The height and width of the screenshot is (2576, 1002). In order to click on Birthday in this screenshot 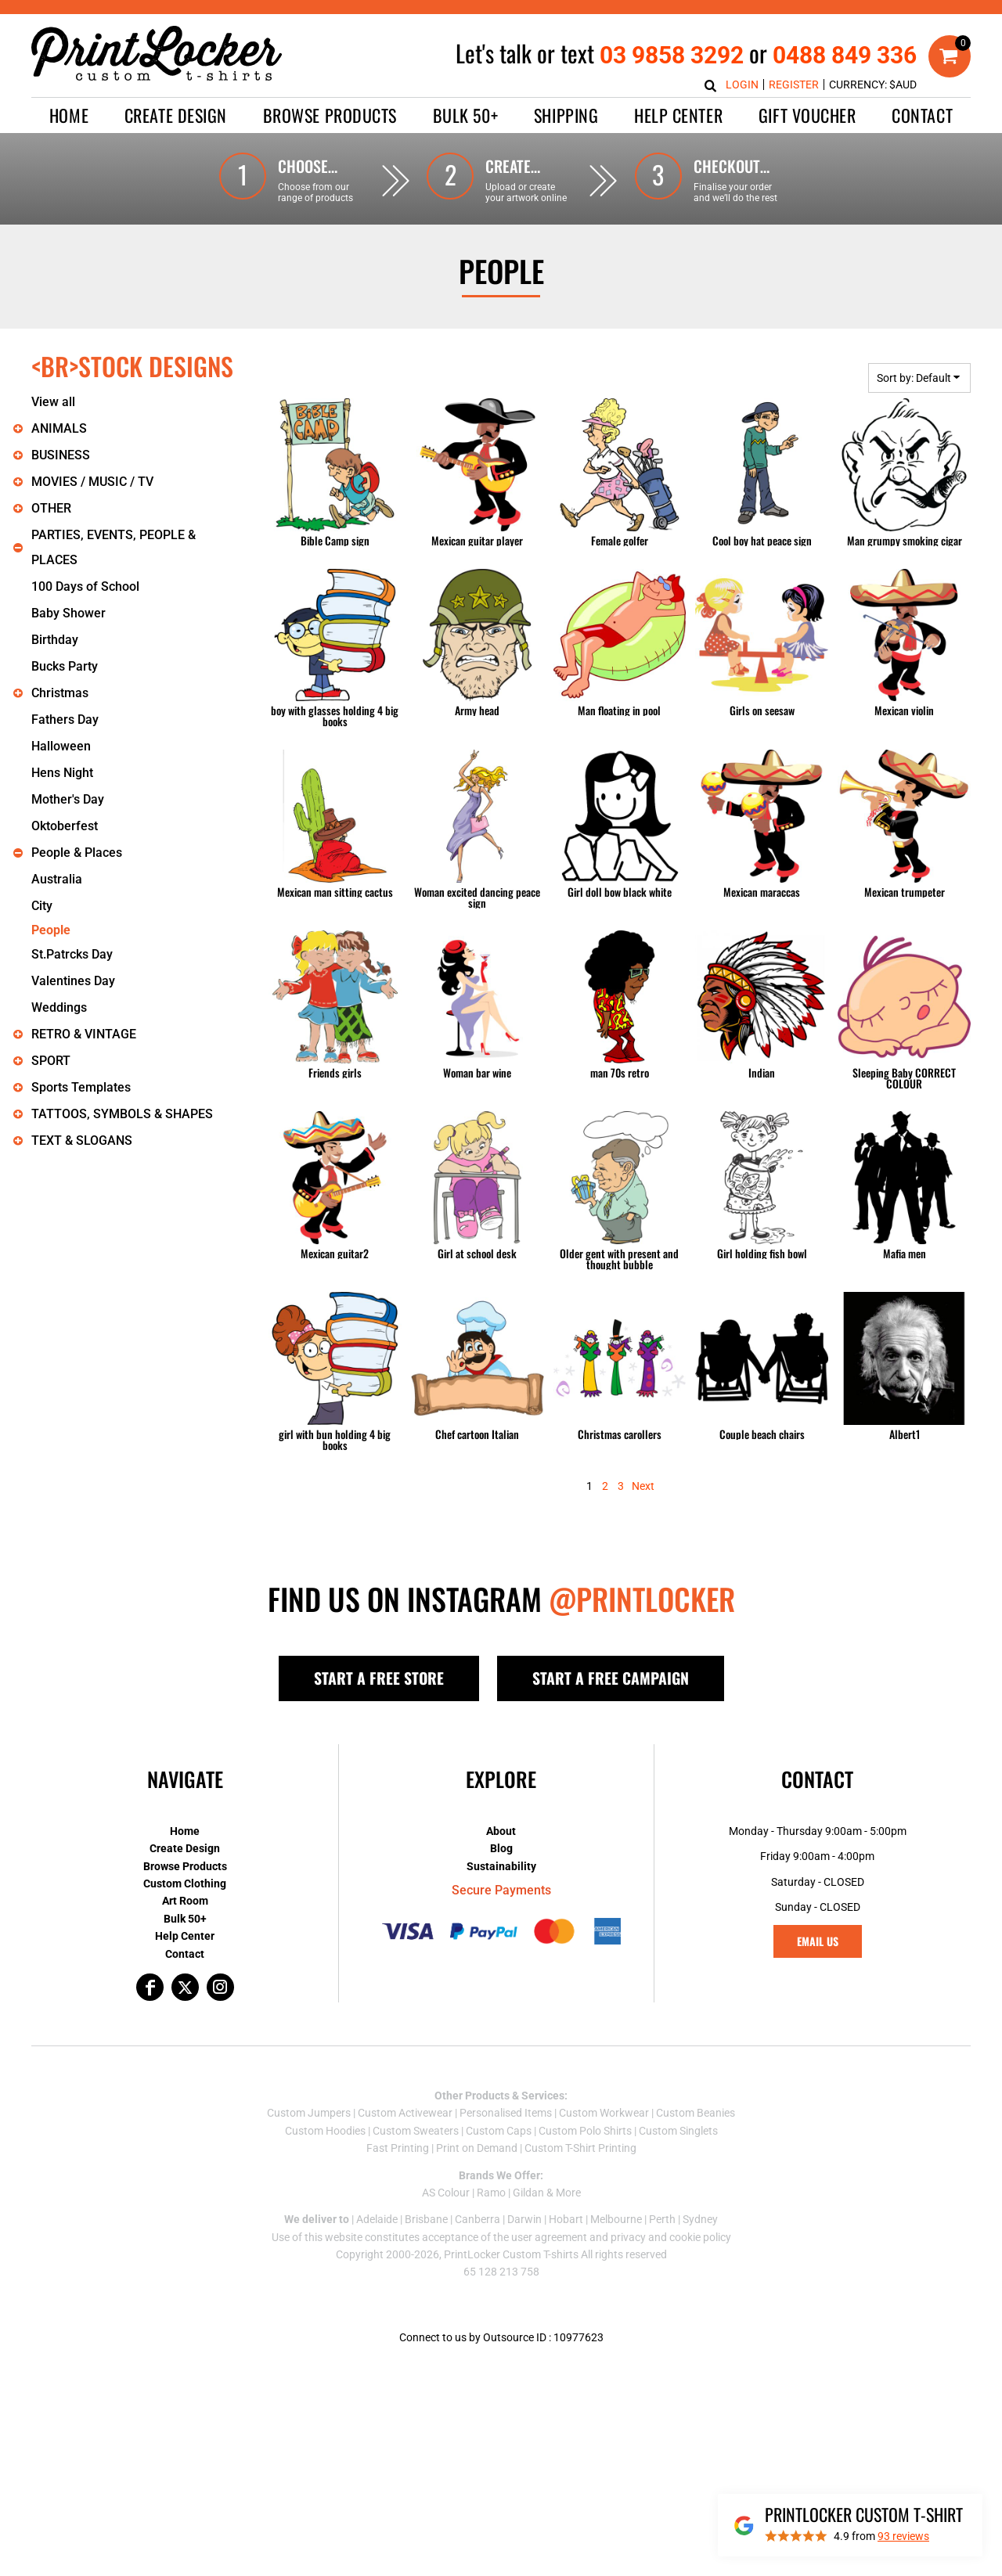, I will do `click(54, 639)`.